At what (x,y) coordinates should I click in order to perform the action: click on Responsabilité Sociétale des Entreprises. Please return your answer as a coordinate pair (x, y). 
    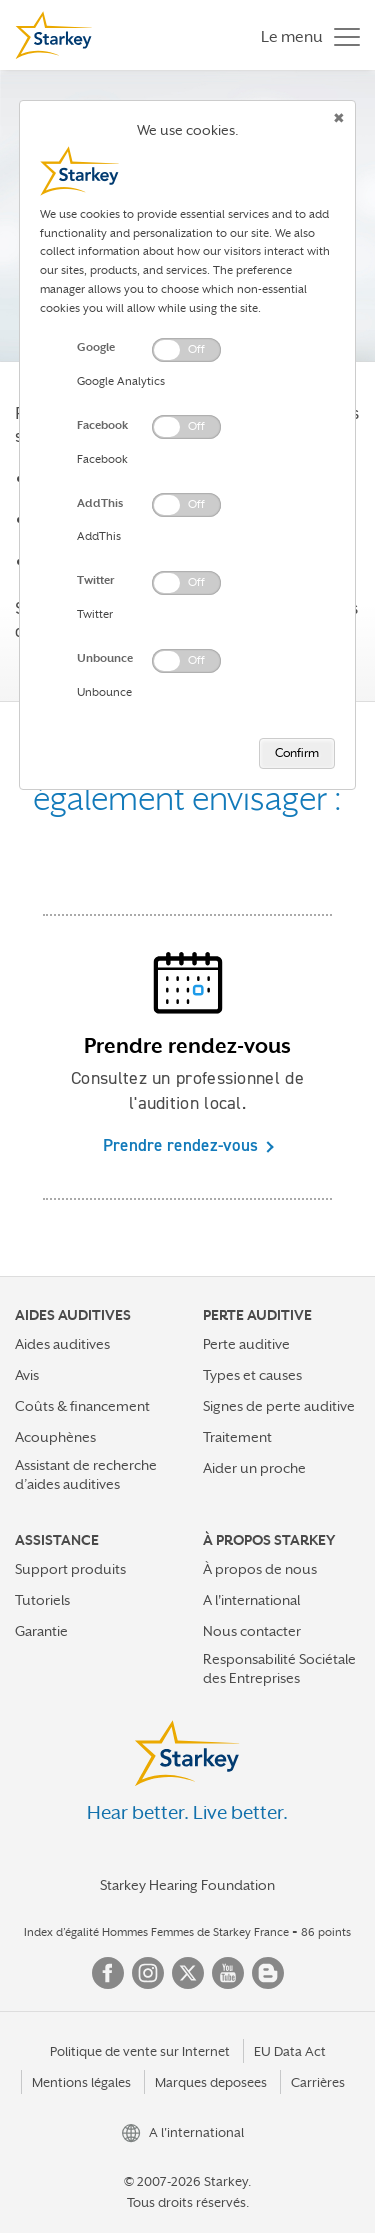
    Looking at the image, I should click on (279, 1668).